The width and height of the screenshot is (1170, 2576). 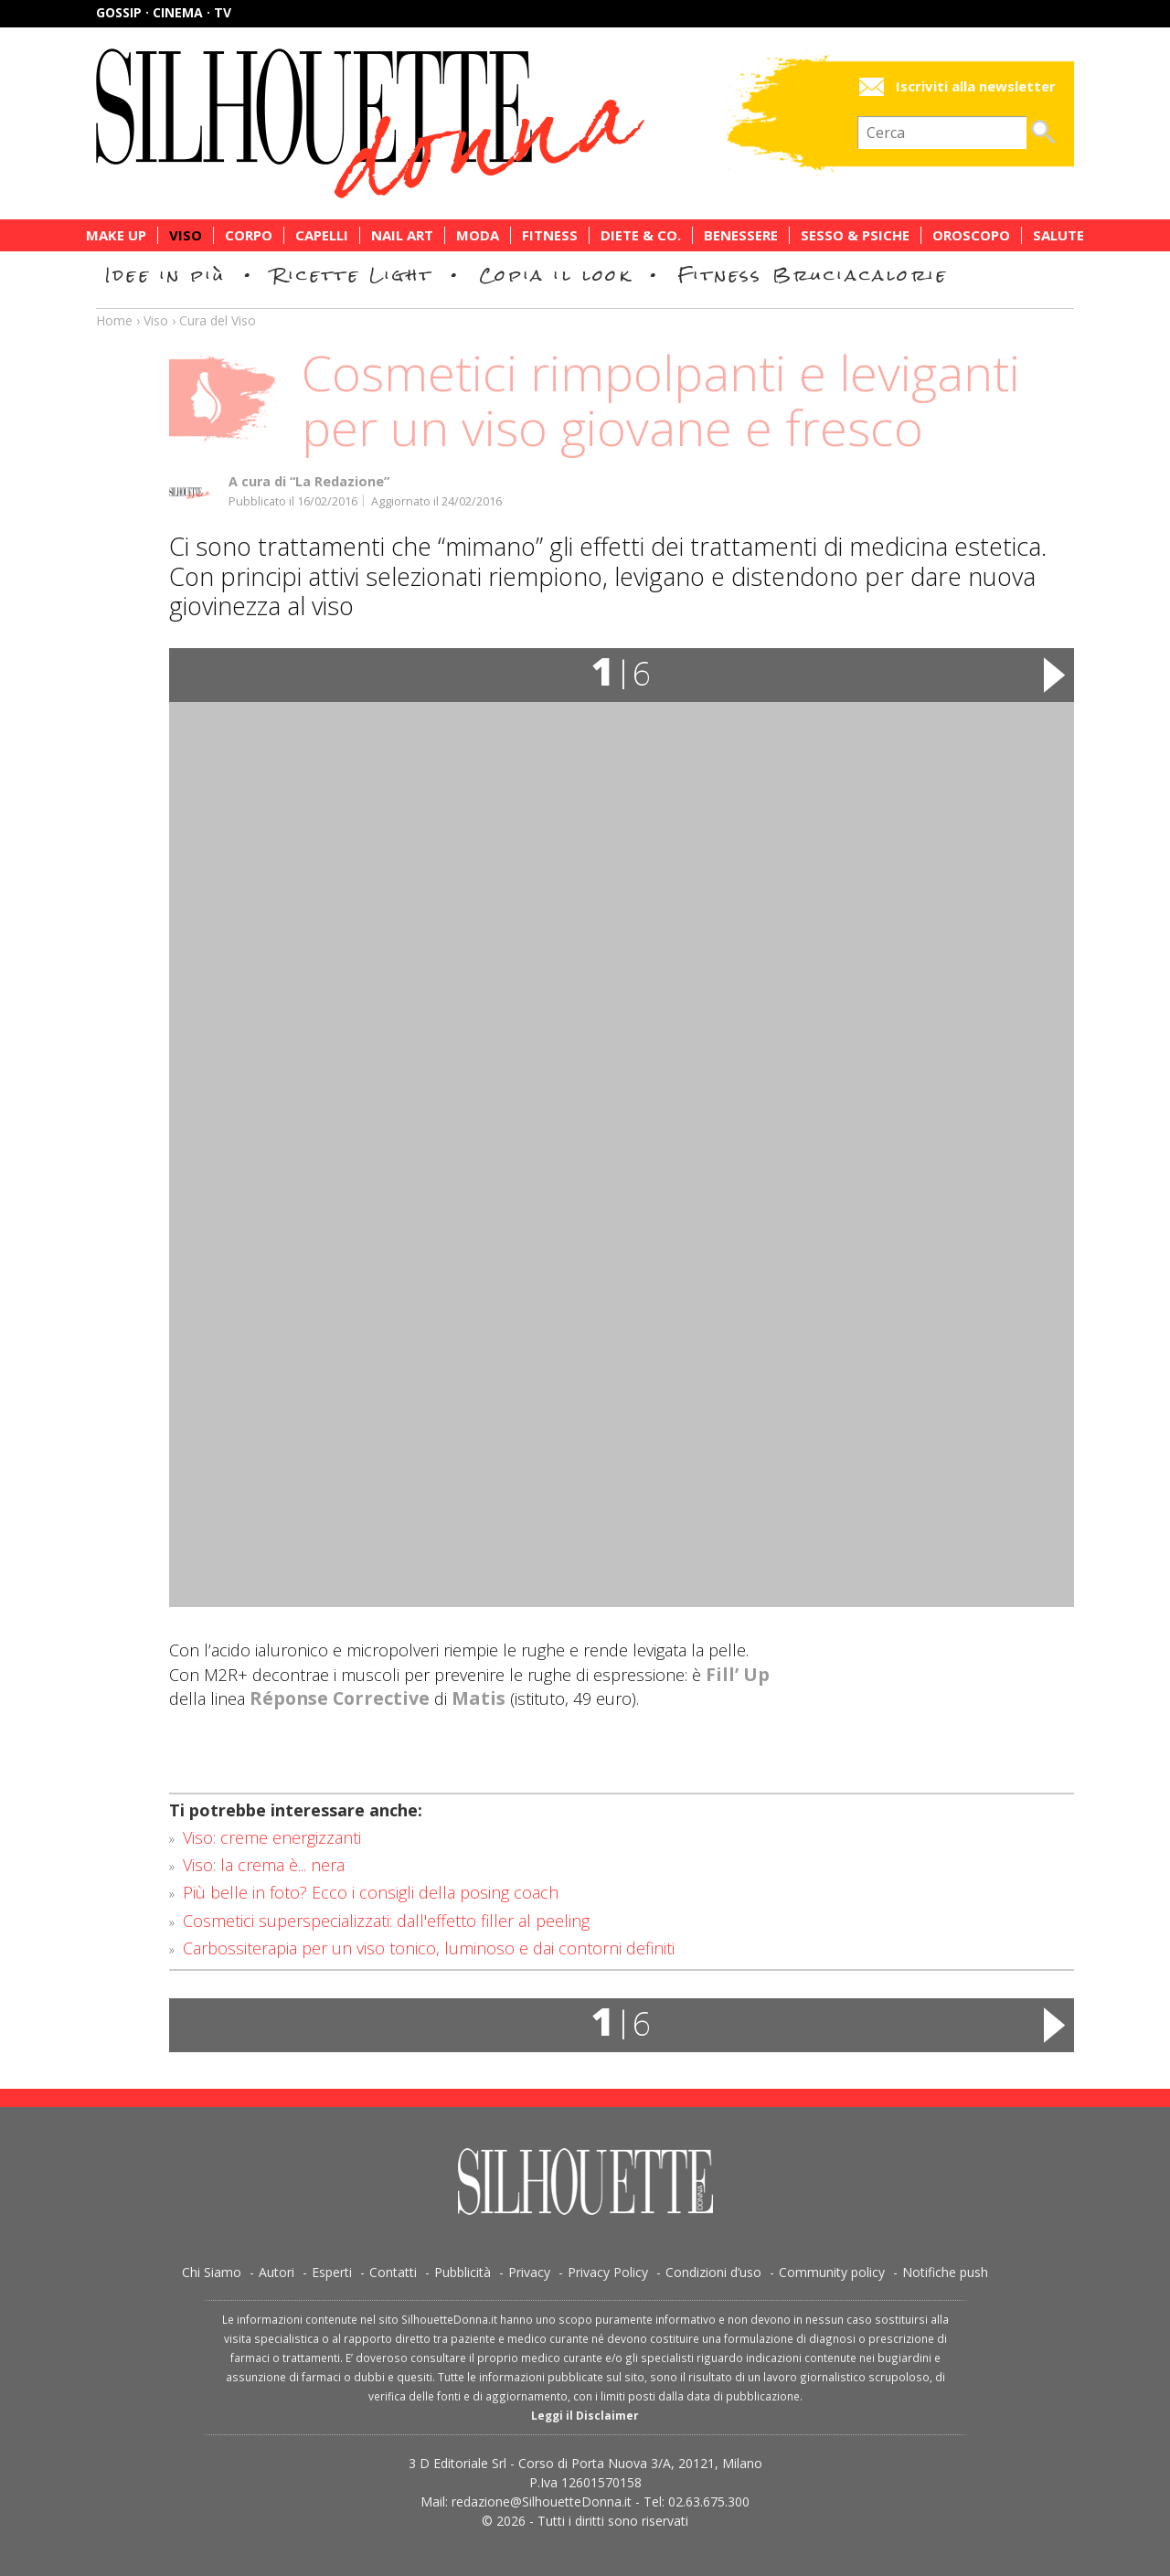 I want to click on Viso, so click(x=185, y=235).